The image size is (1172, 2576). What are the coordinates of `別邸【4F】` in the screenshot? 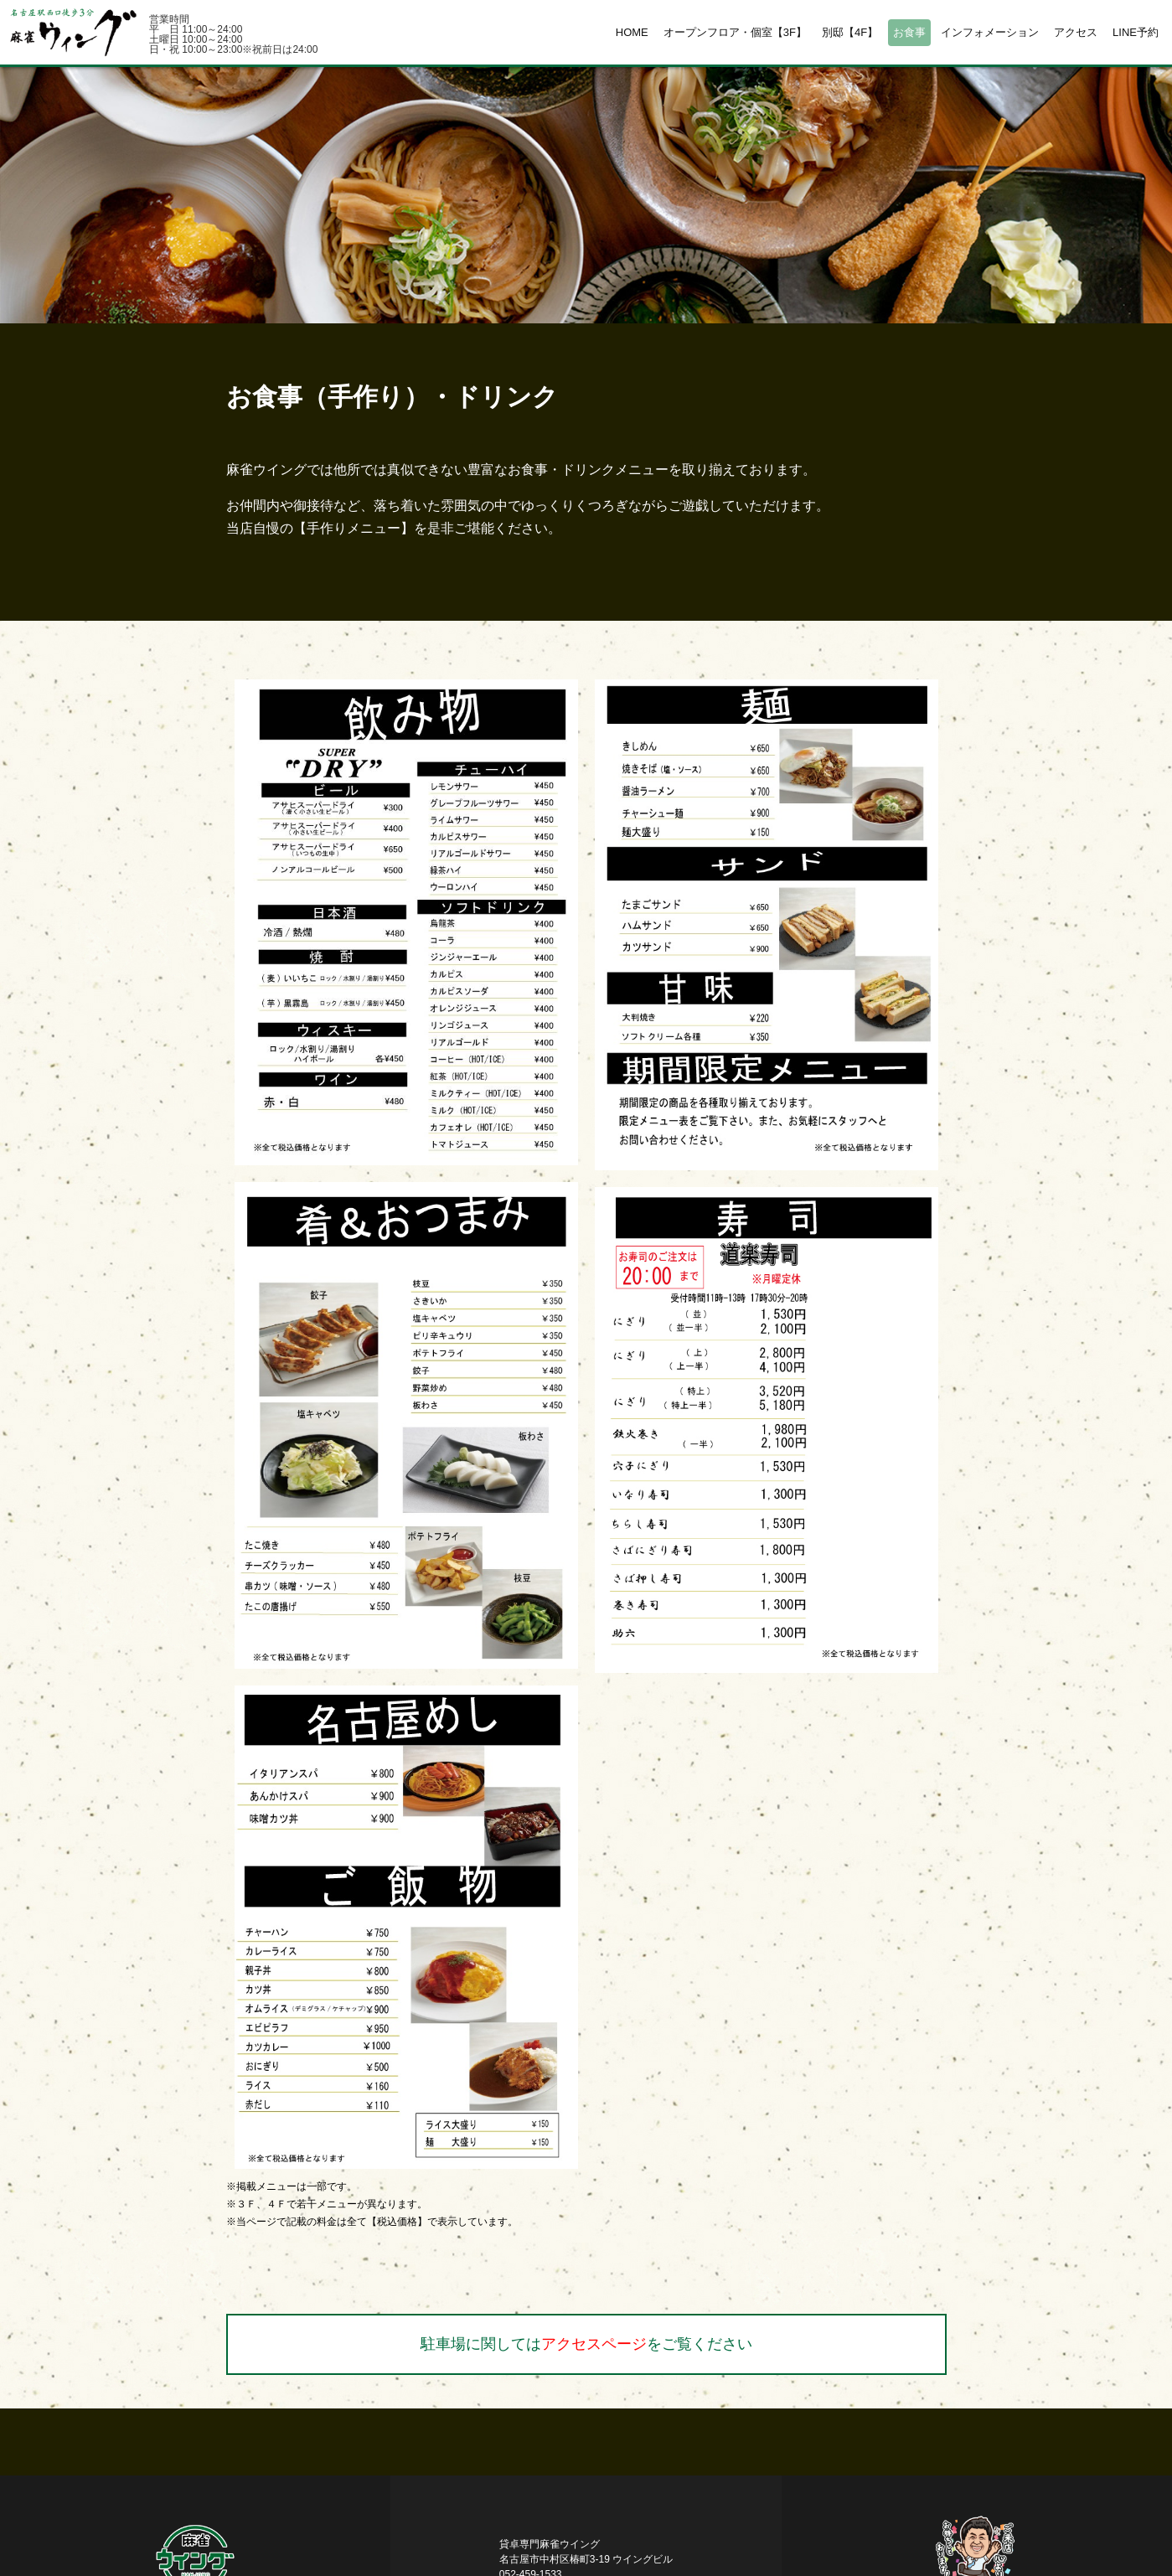 It's located at (850, 32).